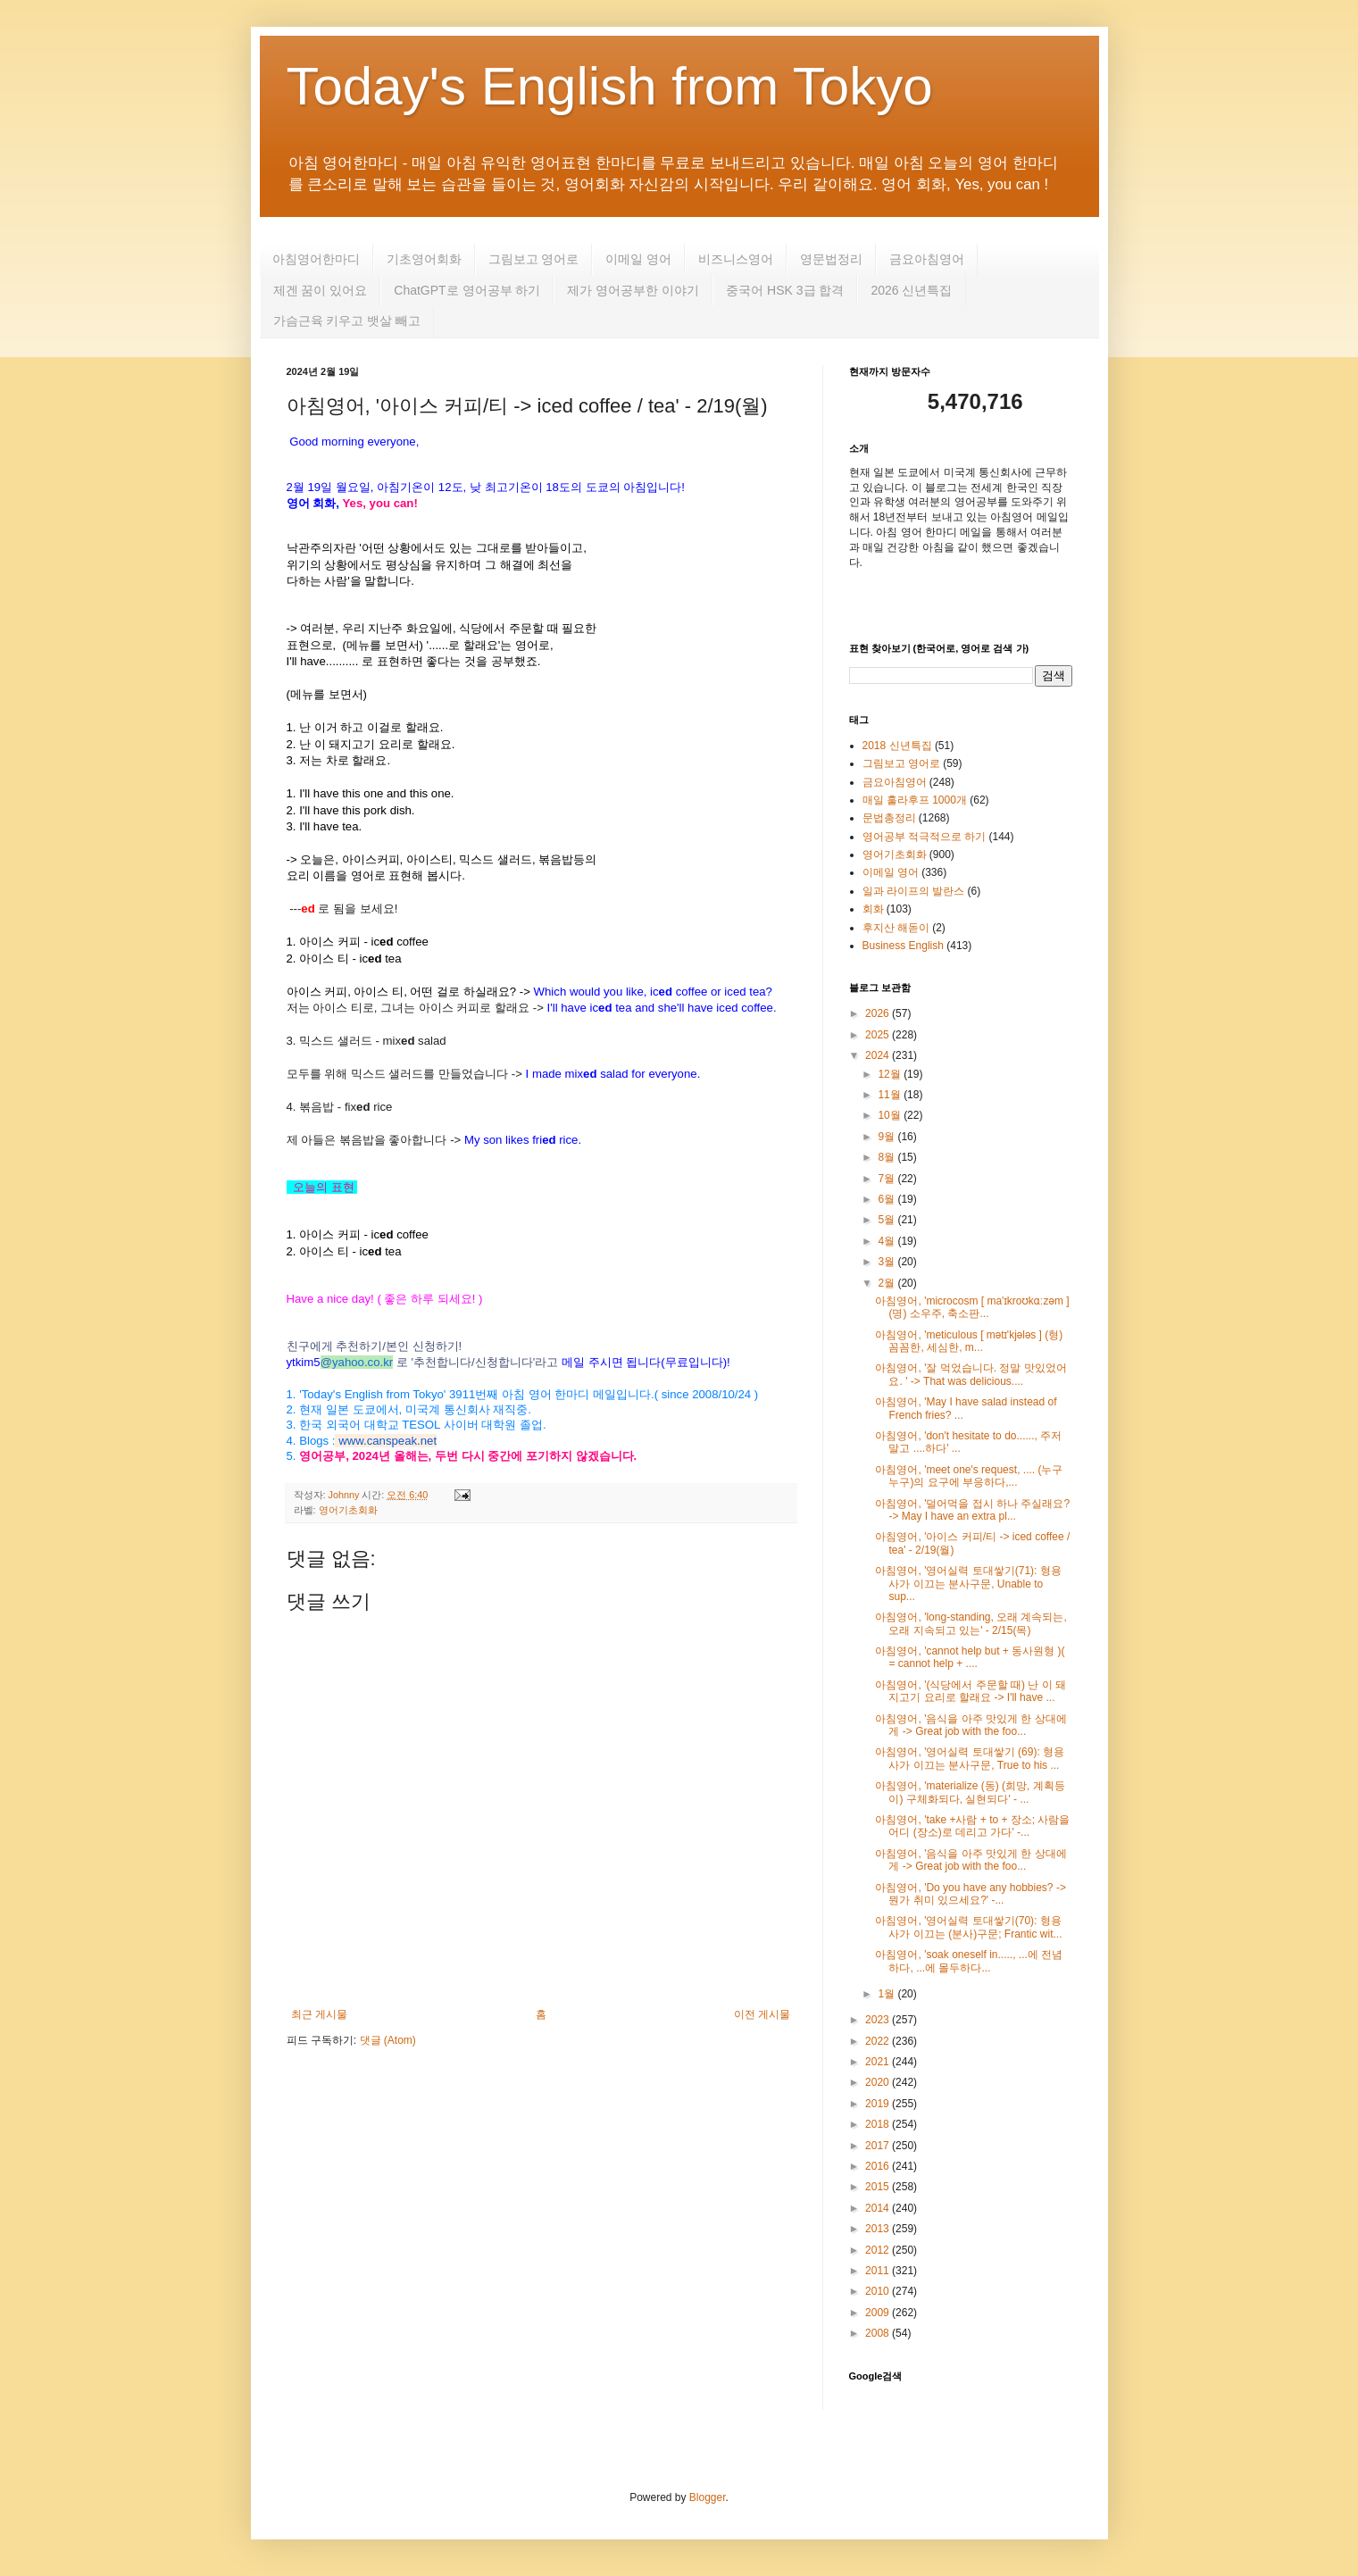  What do you see at coordinates (735, 259) in the screenshot?
I see `비즈니스영어` at bounding box center [735, 259].